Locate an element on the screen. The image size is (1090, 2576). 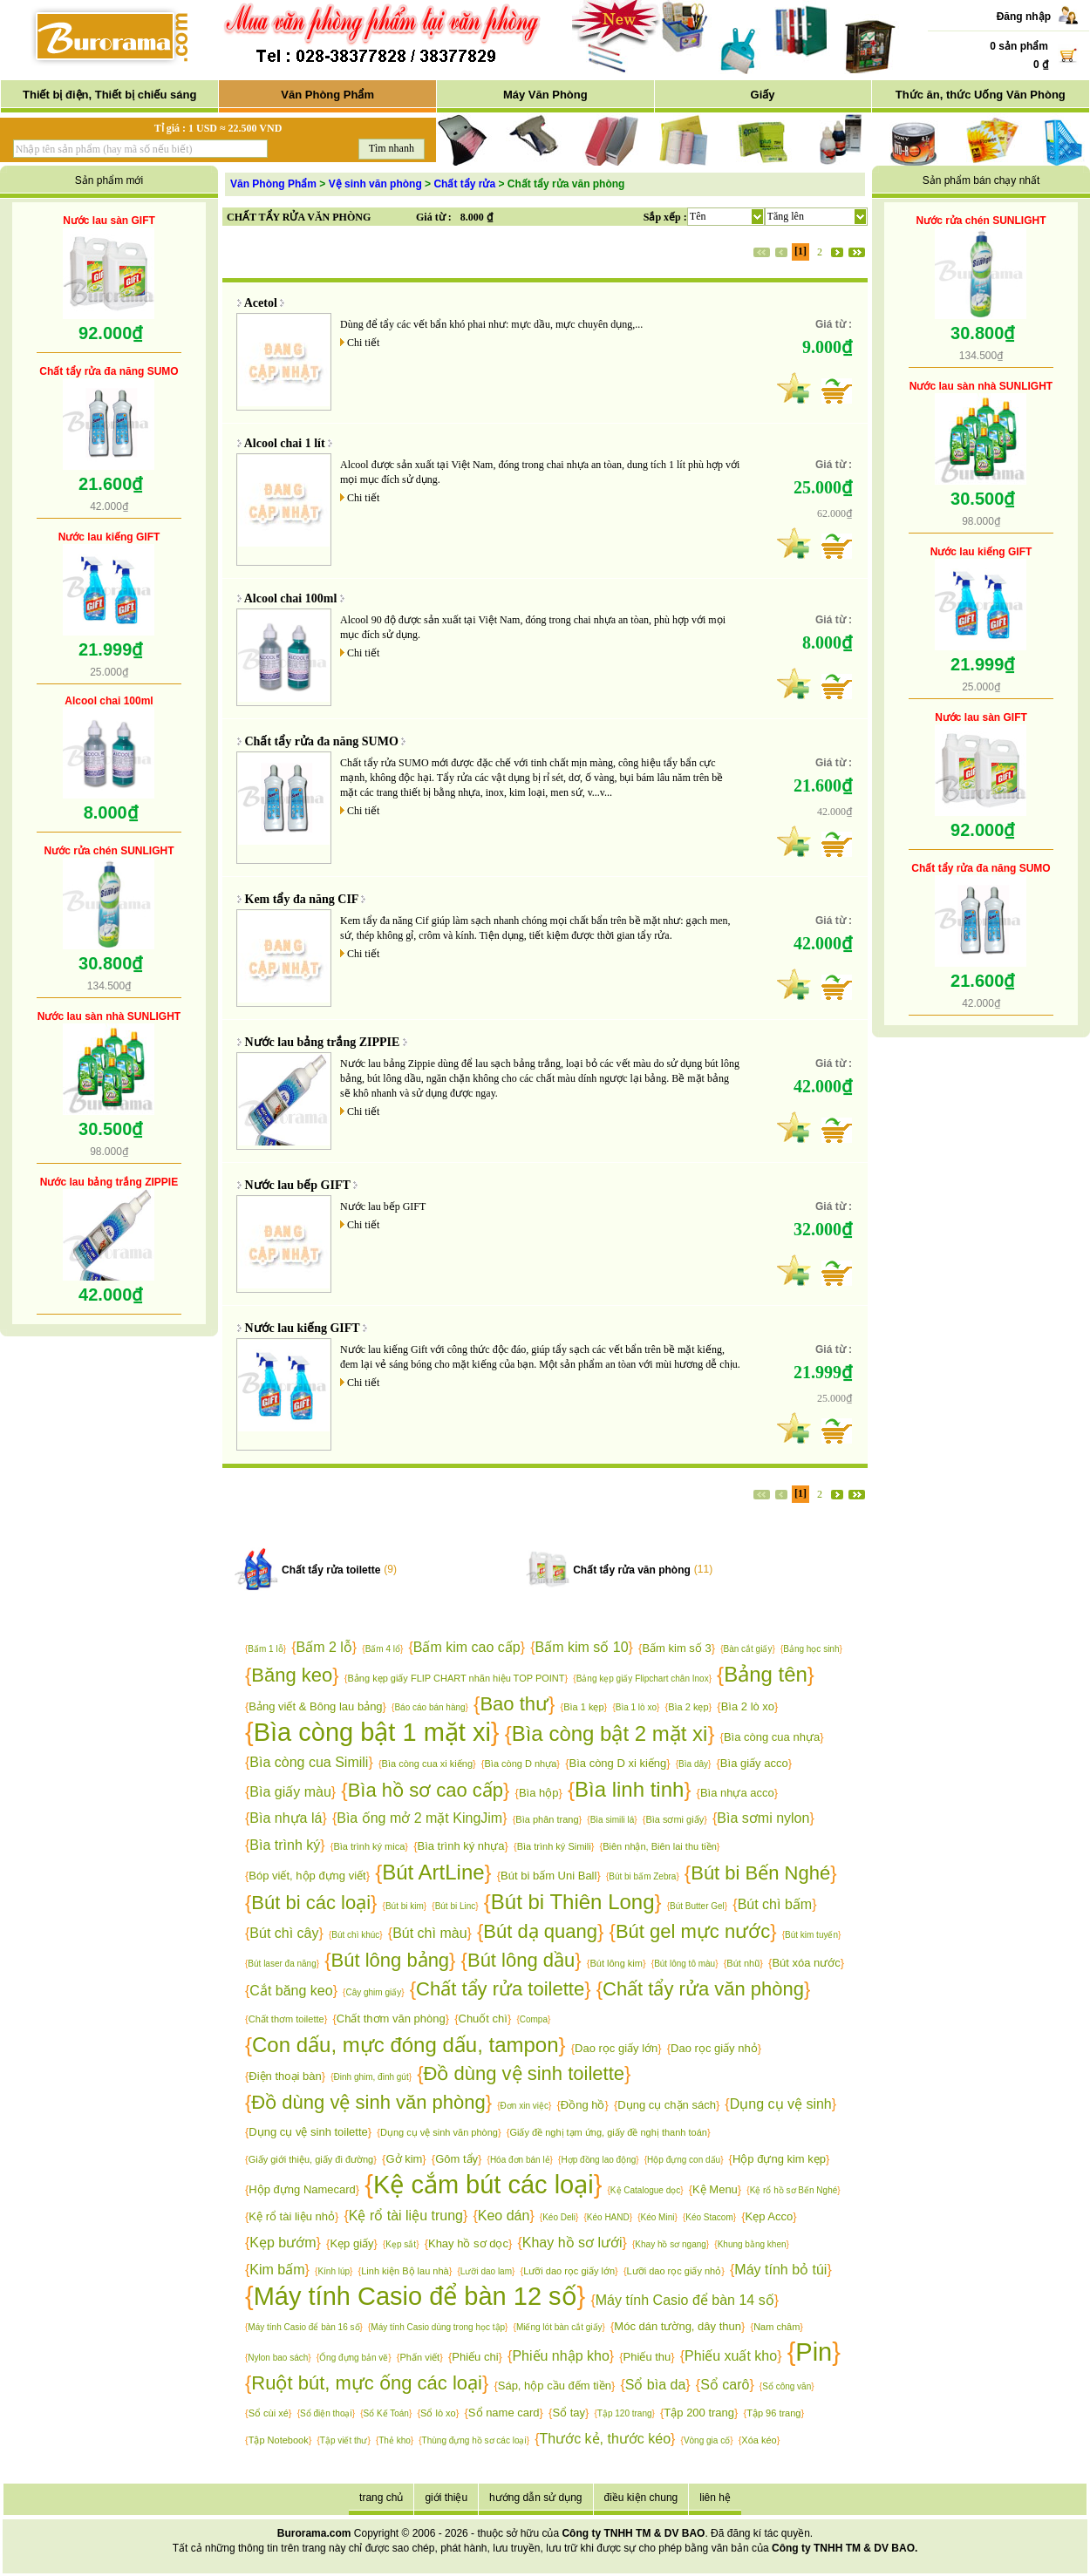
Bìa trình ký Simili is located at coordinates (554, 1846).